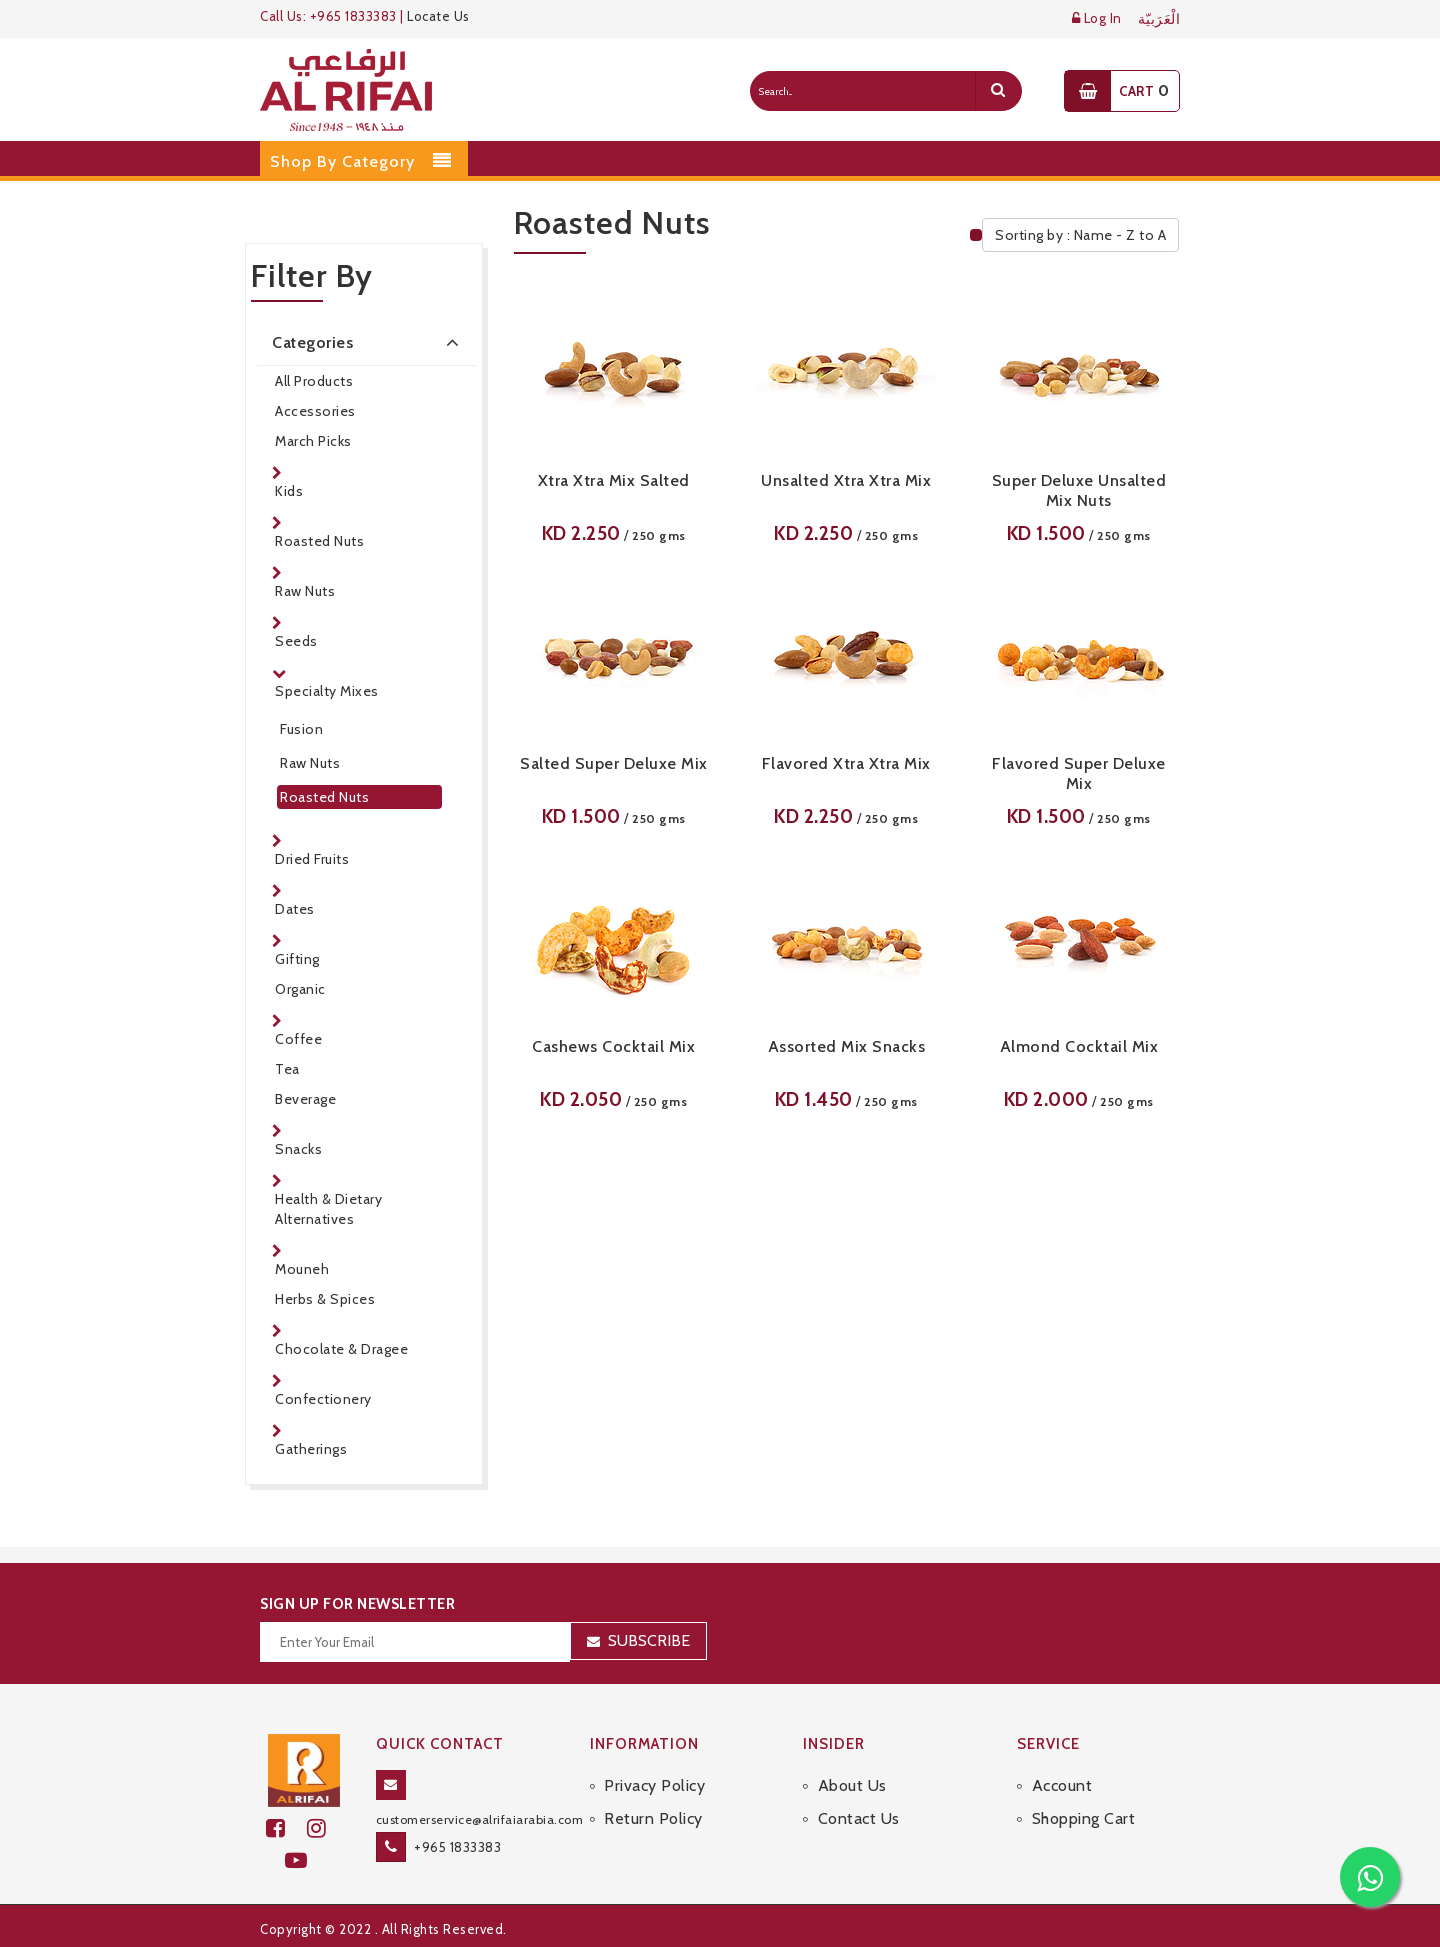 Image resolution: width=1440 pixels, height=1947 pixels. I want to click on Almond Cocktail Mix, so click(1079, 1046).